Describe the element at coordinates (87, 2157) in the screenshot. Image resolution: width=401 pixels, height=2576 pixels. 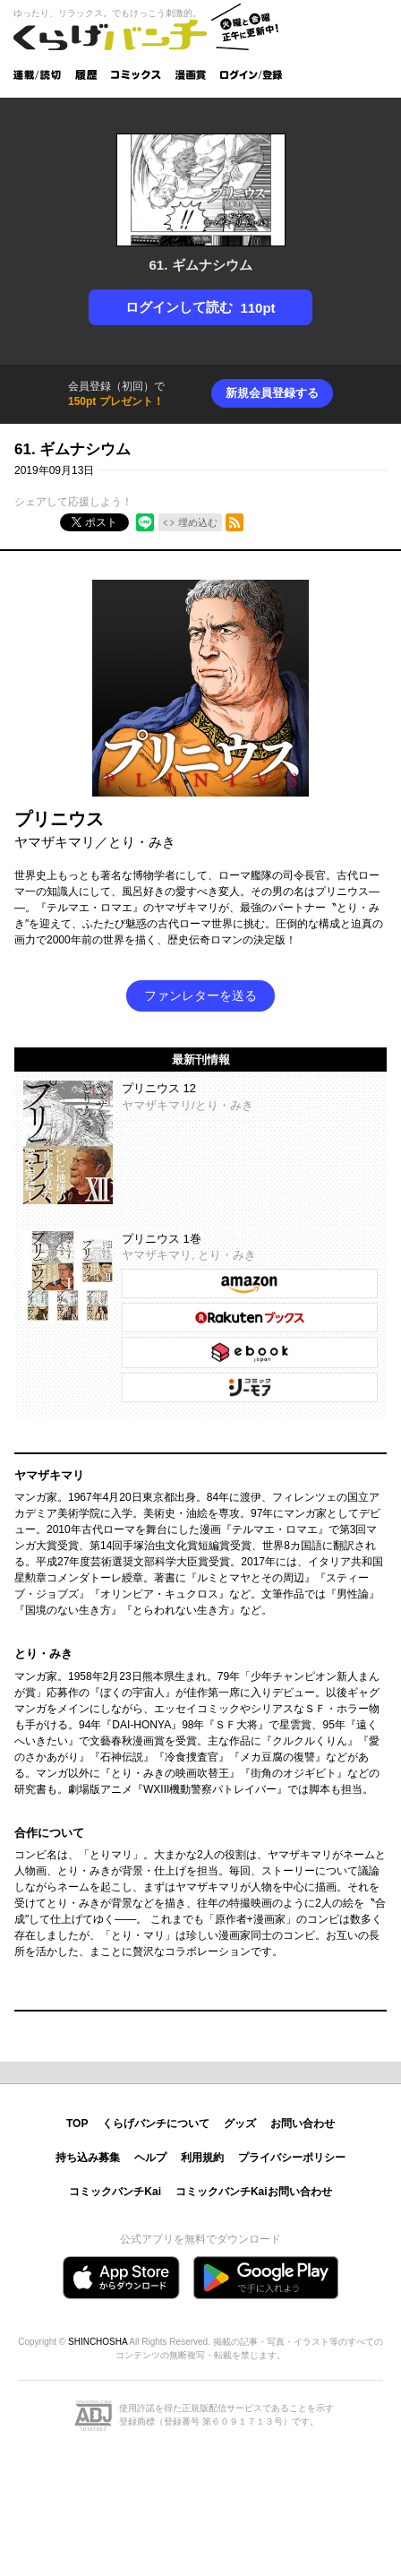
I see `持ち込み募集` at that location.